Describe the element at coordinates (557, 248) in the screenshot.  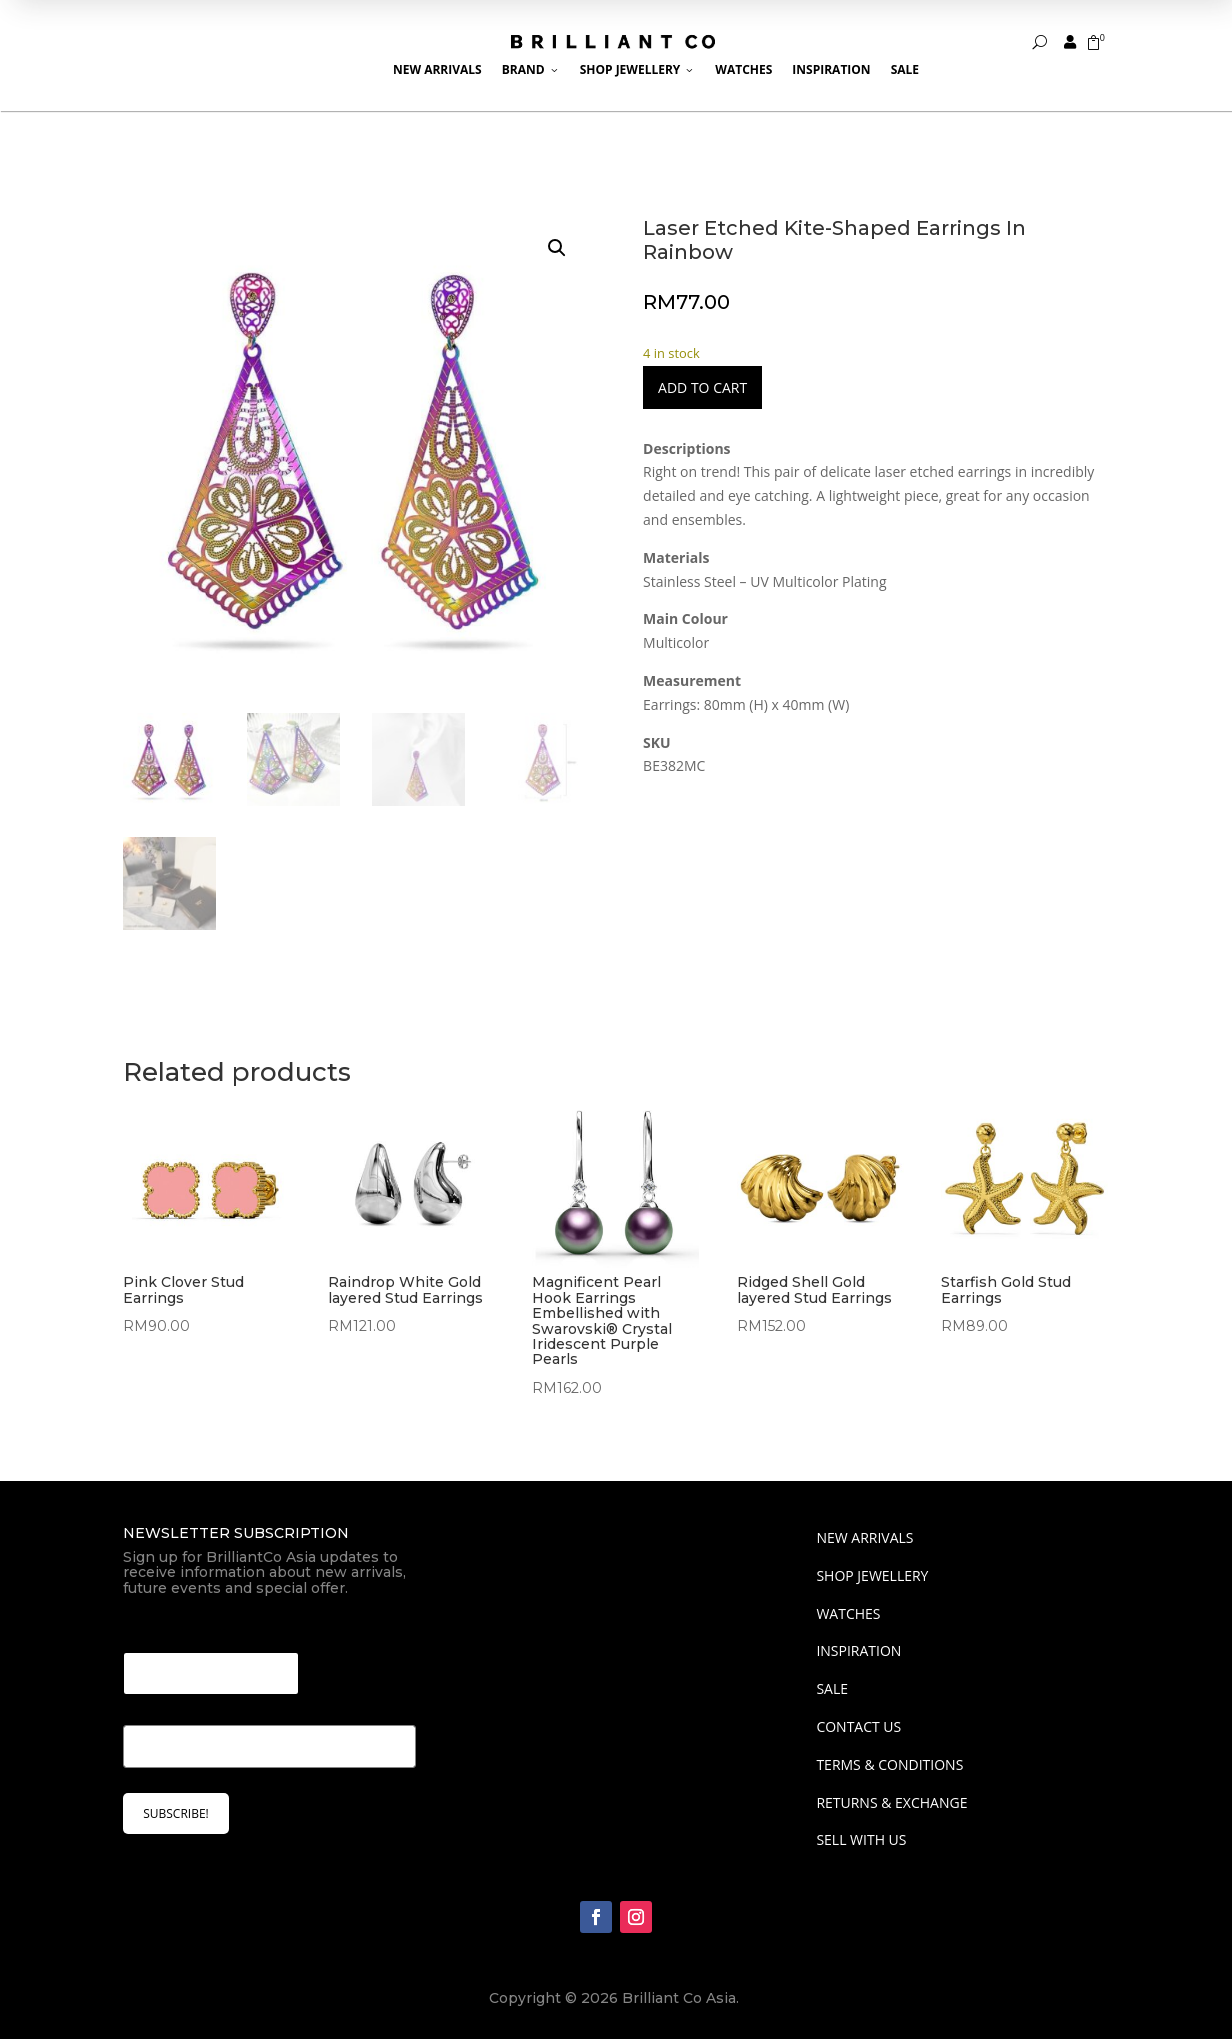
I see `[button]` at that location.